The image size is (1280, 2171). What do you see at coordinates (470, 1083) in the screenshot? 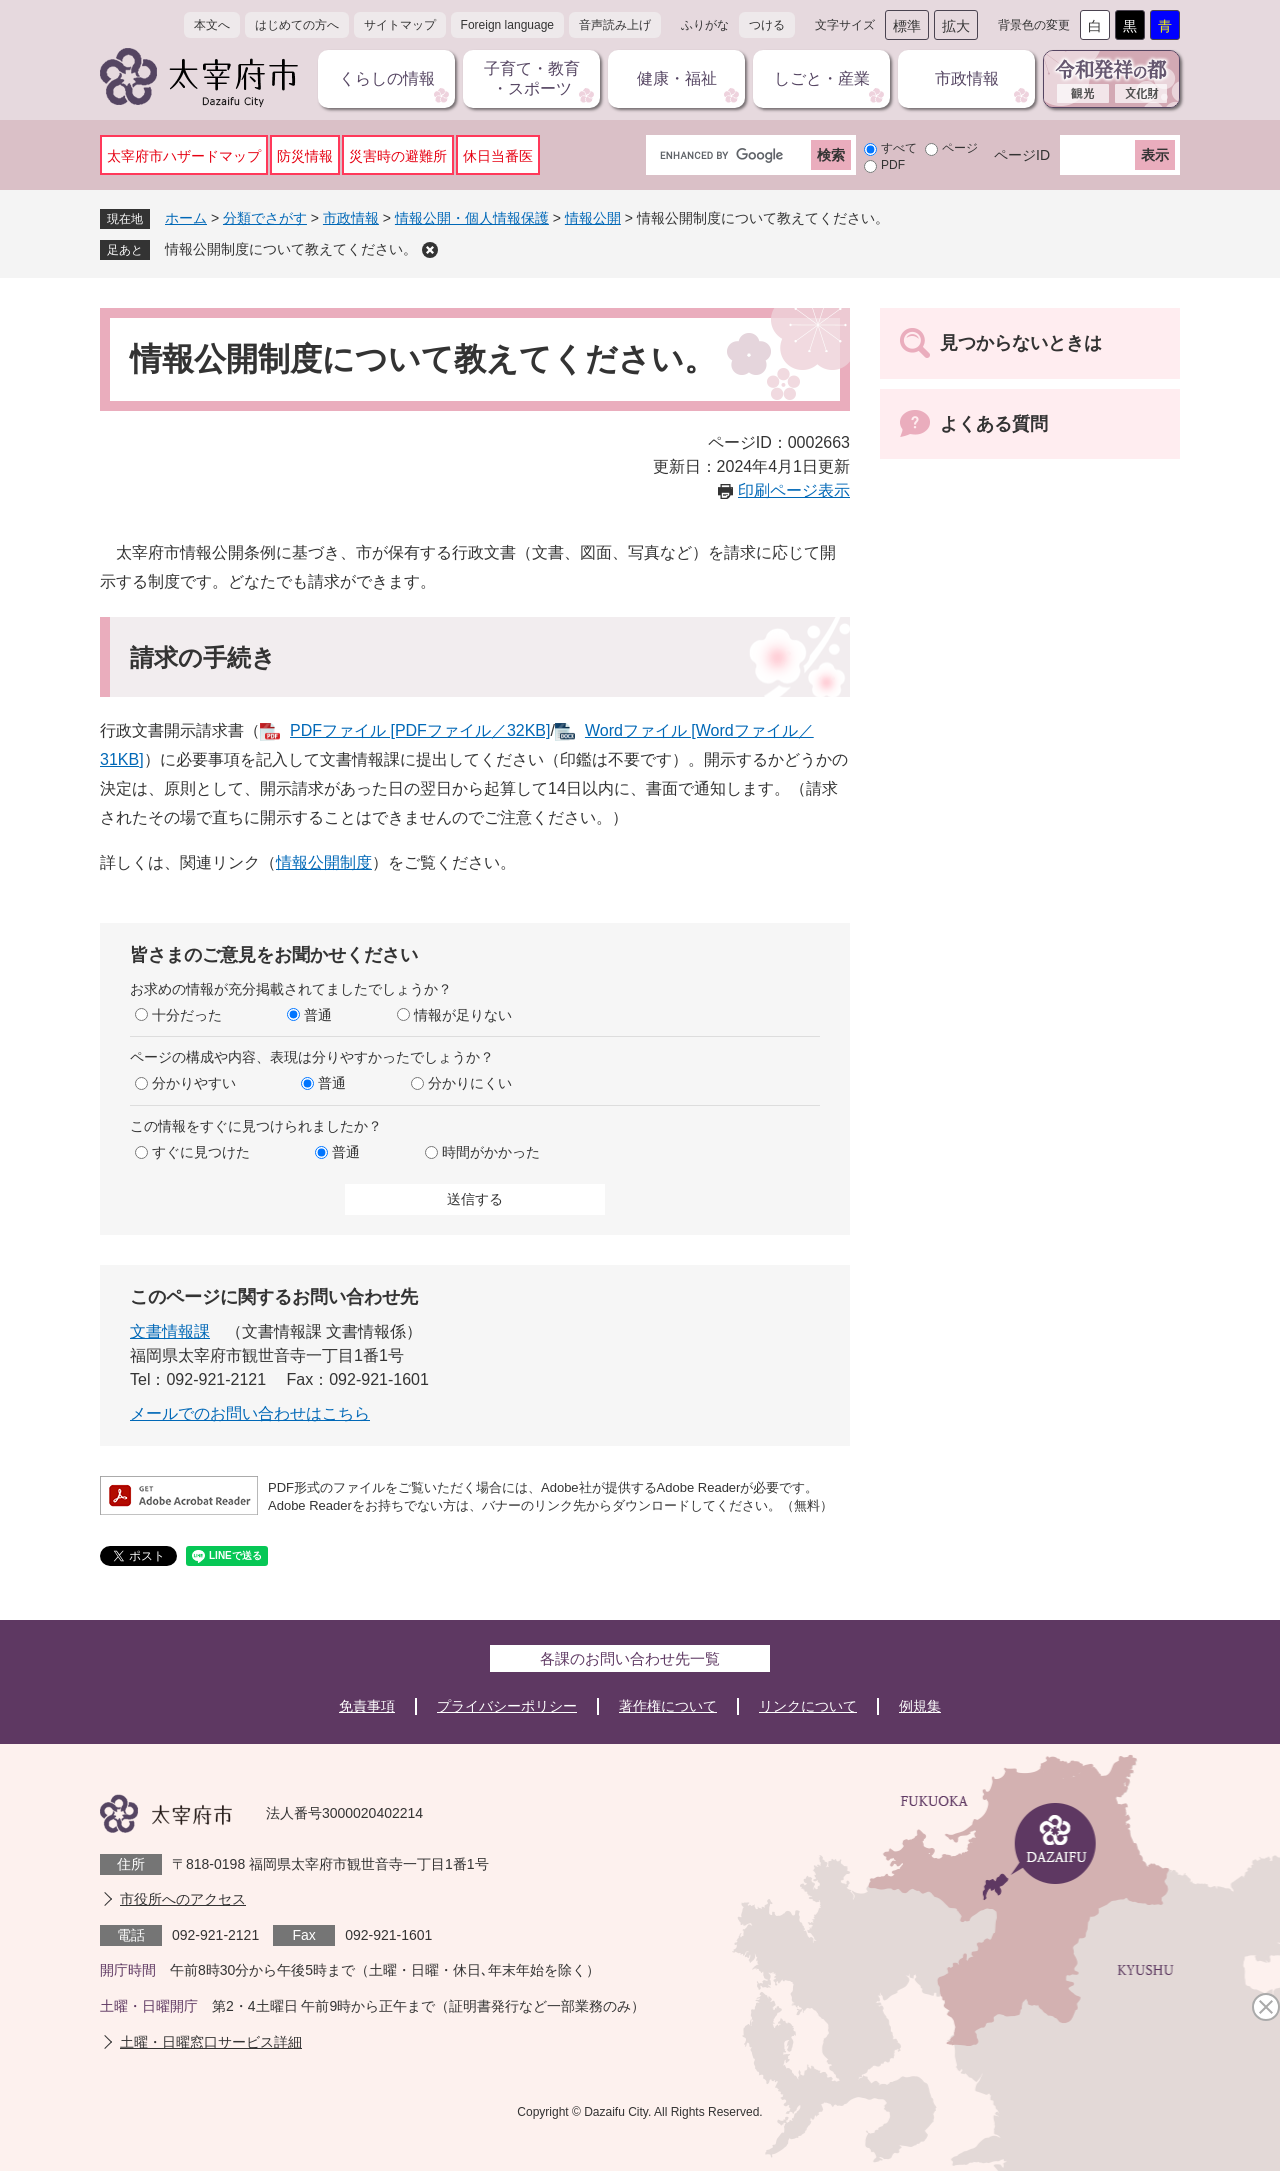
I see `分かりにくい` at bounding box center [470, 1083].